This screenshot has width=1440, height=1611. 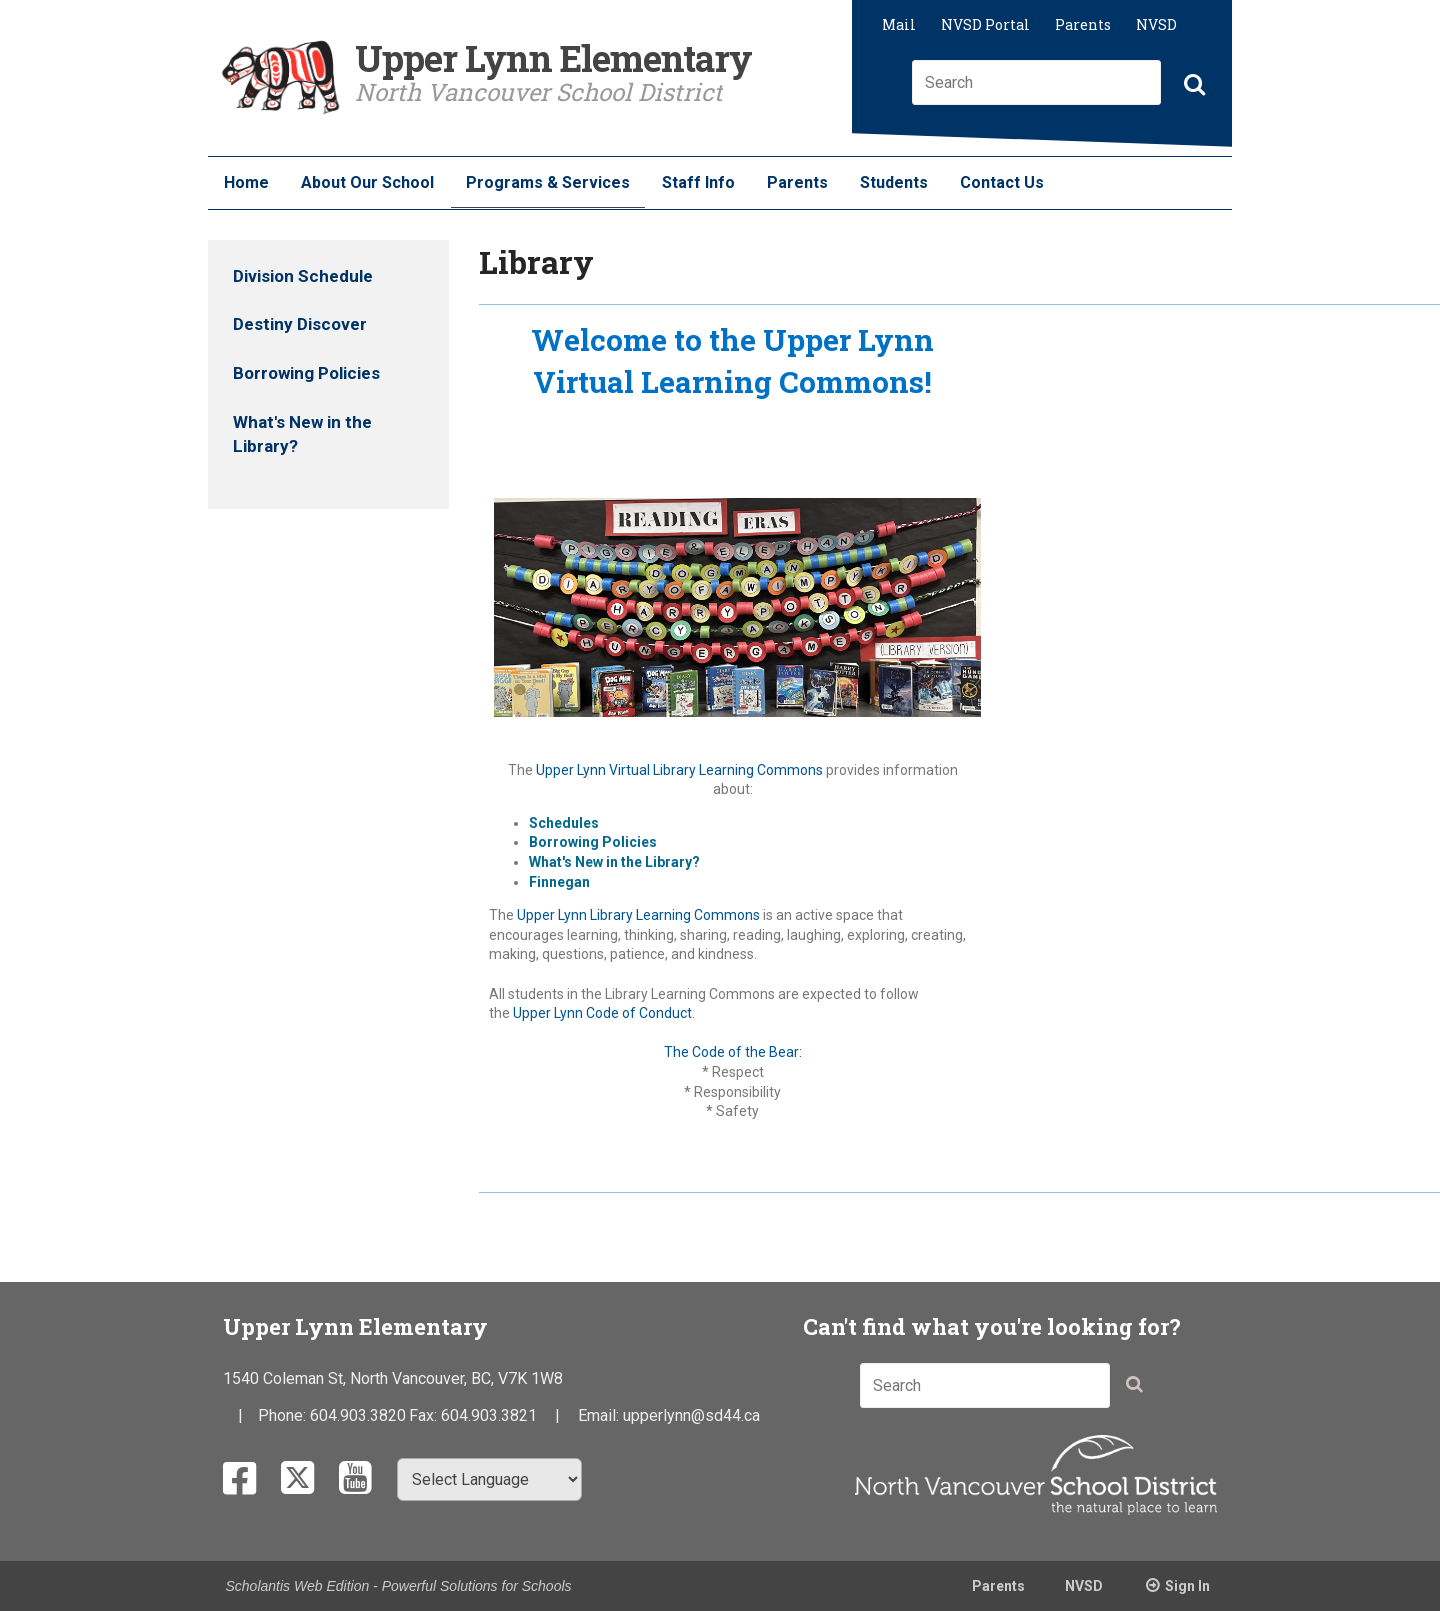 What do you see at coordinates (425, 1415) in the screenshot?
I see `Fax:` at bounding box center [425, 1415].